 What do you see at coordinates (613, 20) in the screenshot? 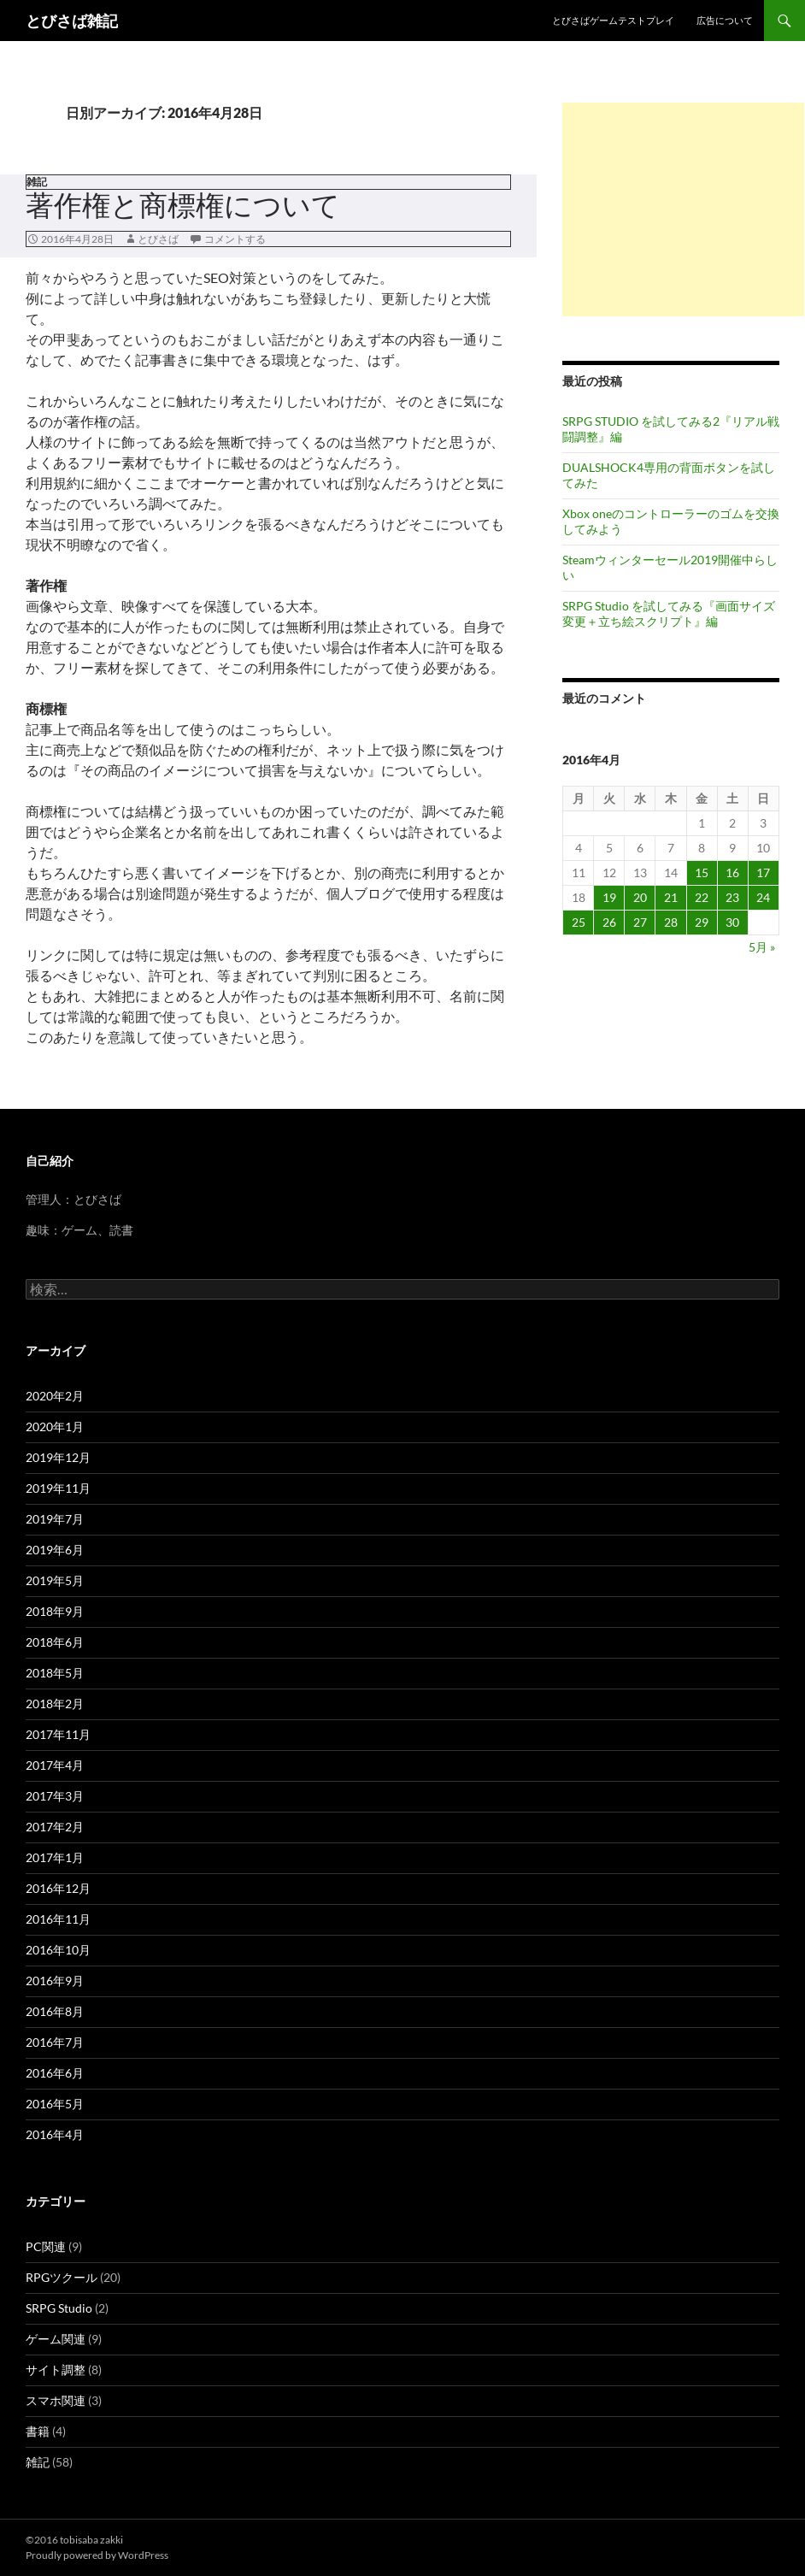
I see `とびさばゲームテストプレイ` at bounding box center [613, 20].